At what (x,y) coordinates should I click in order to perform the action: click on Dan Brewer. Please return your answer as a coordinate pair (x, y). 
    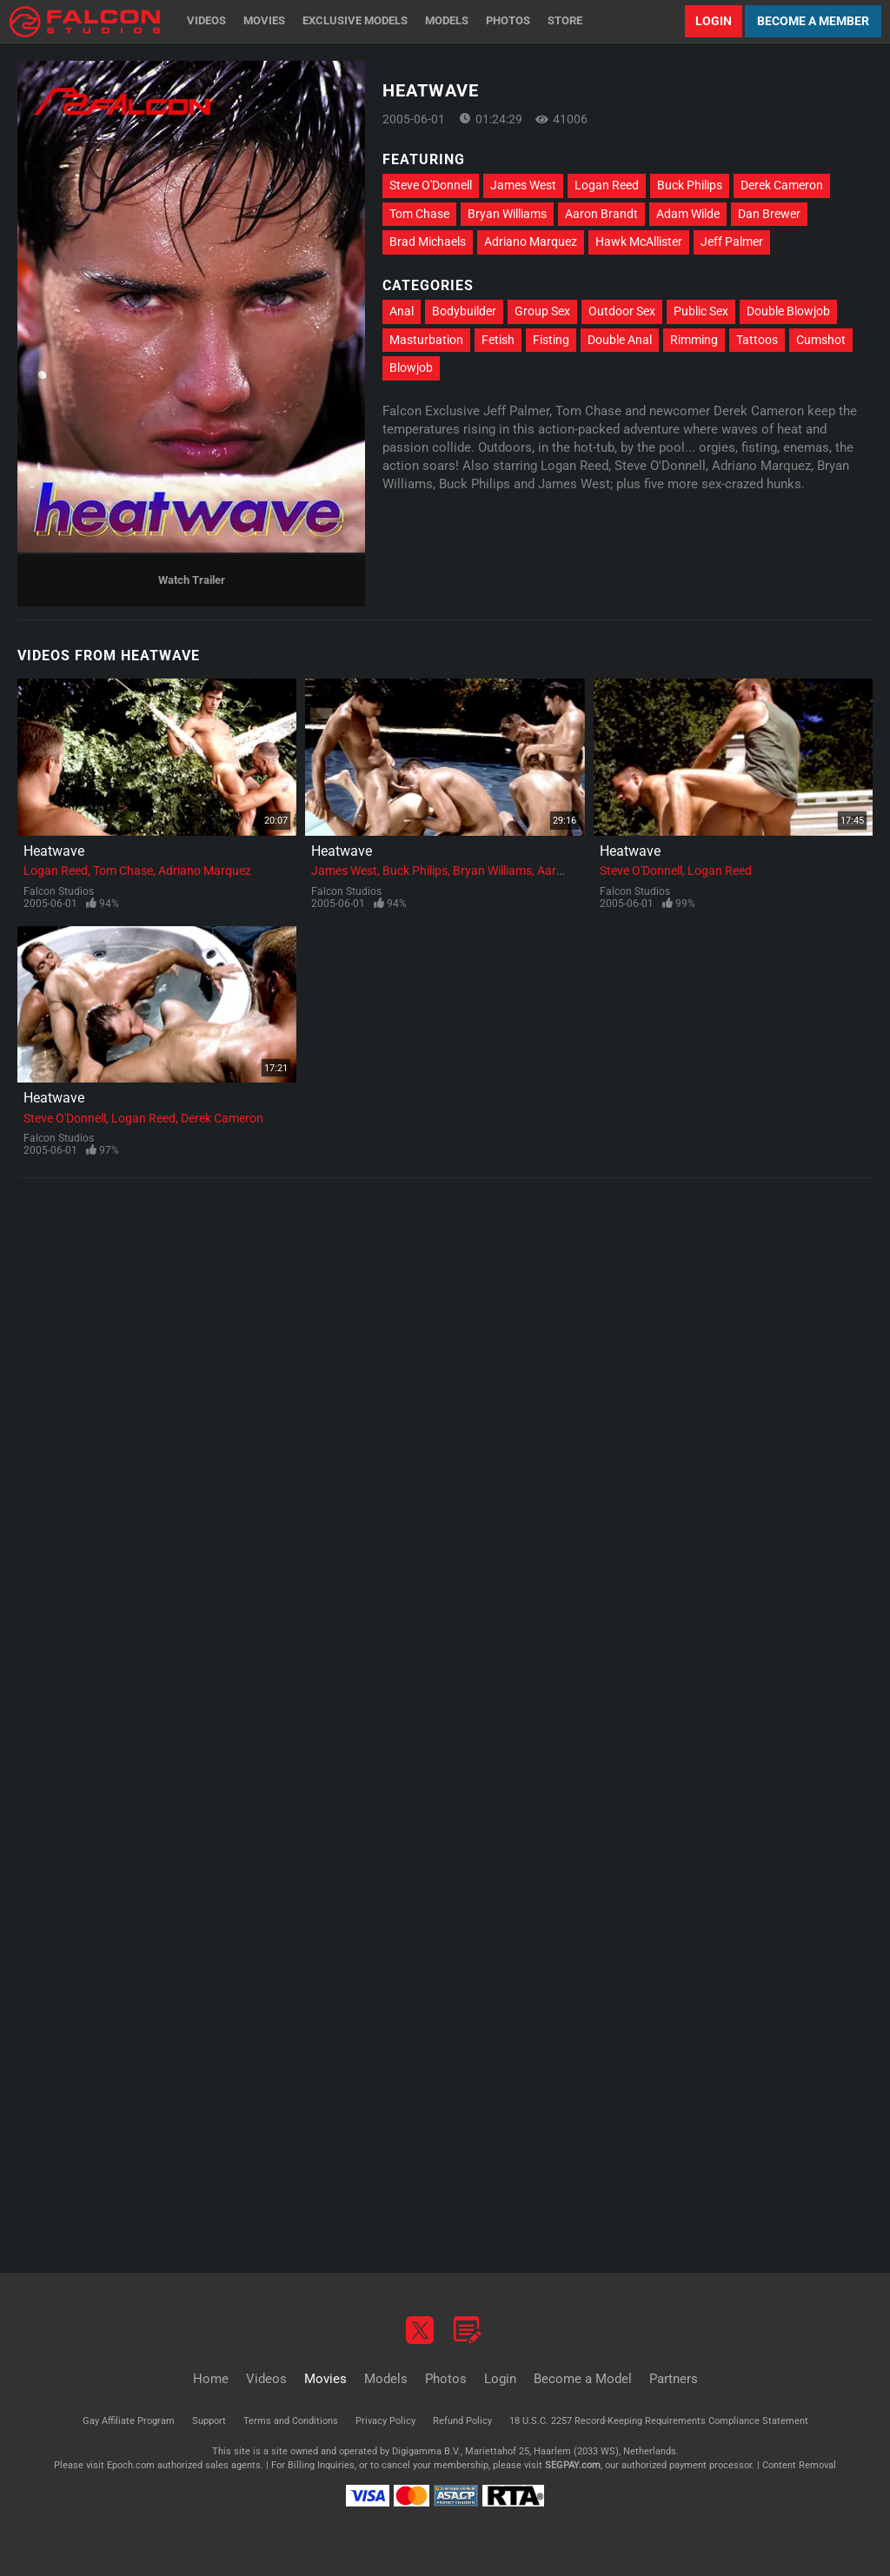
    Looking at the image, I should click on (769, 214).